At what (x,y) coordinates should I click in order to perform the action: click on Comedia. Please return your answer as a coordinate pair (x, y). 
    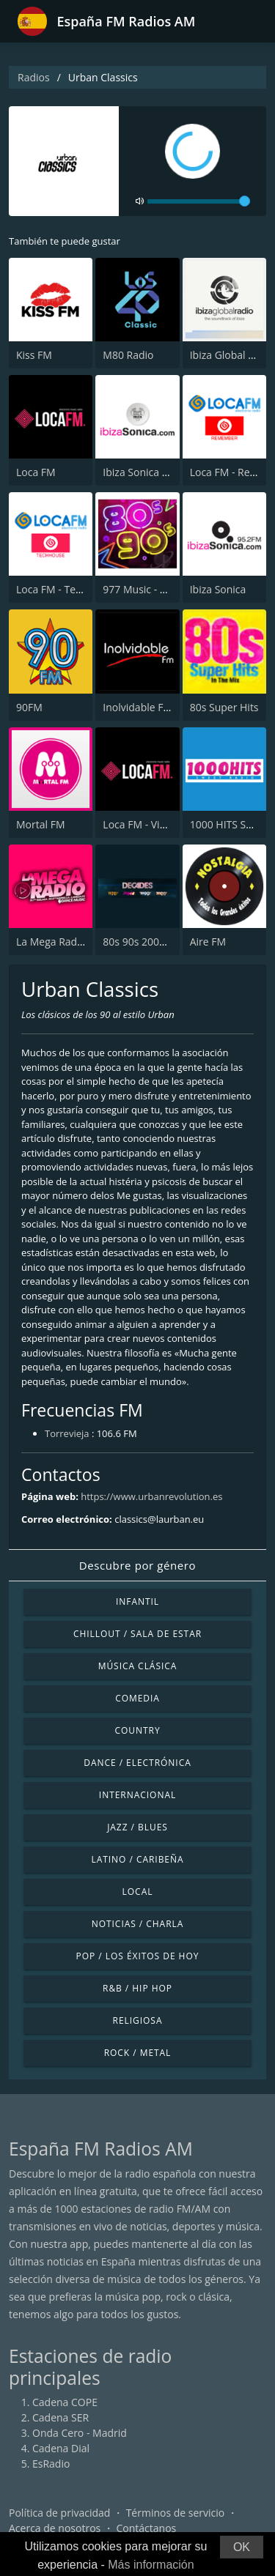
    Looking at the image, I should click on (137, 1698).